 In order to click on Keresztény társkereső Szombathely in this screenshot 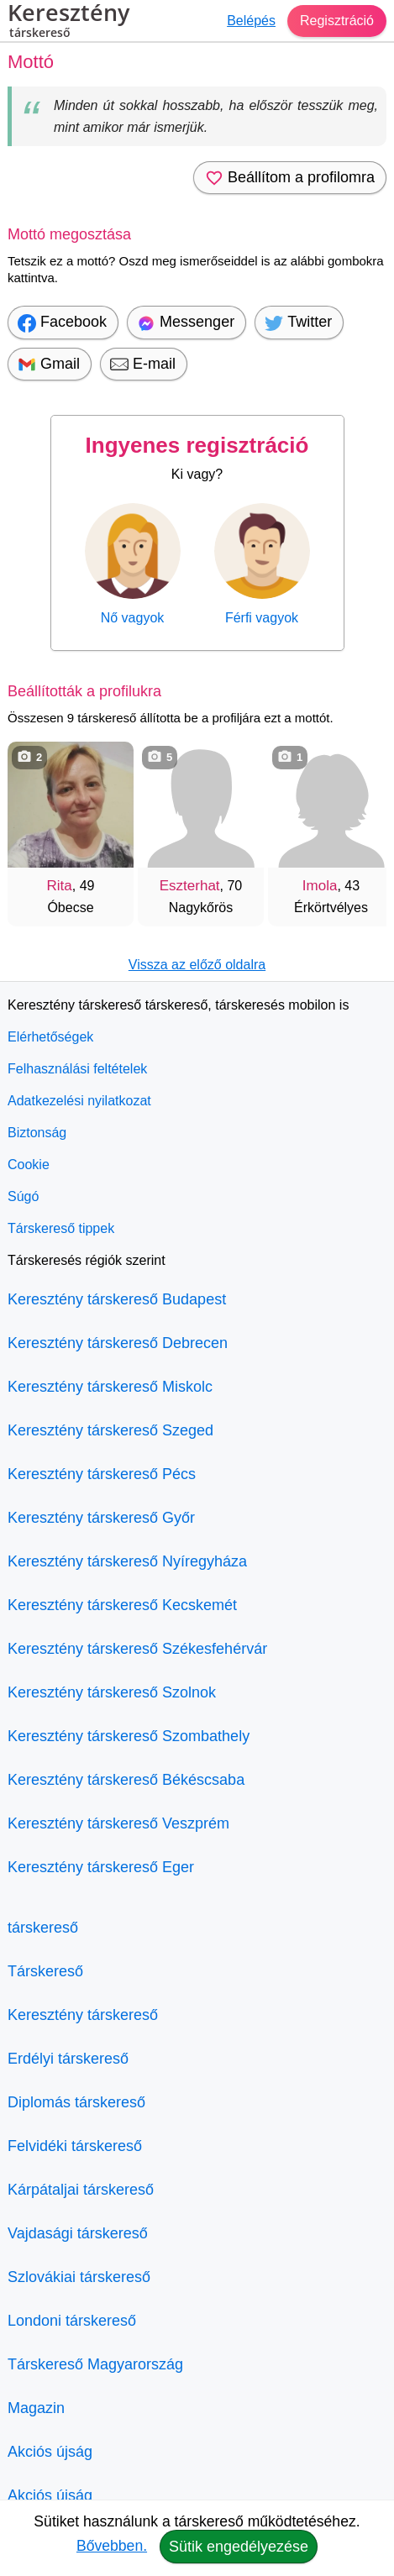, I will do `click(129, 1736)`.